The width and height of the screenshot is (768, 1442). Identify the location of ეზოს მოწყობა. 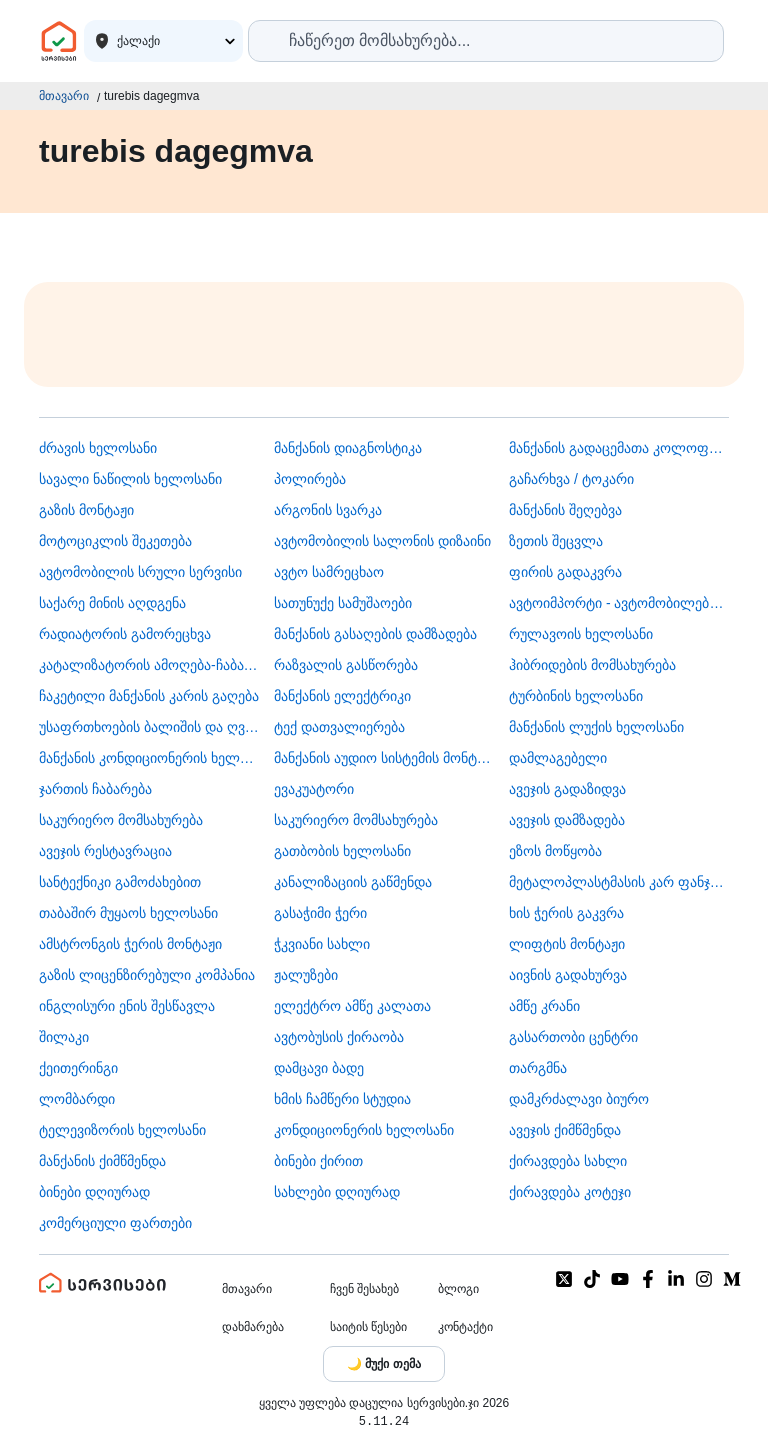
(555, 851).